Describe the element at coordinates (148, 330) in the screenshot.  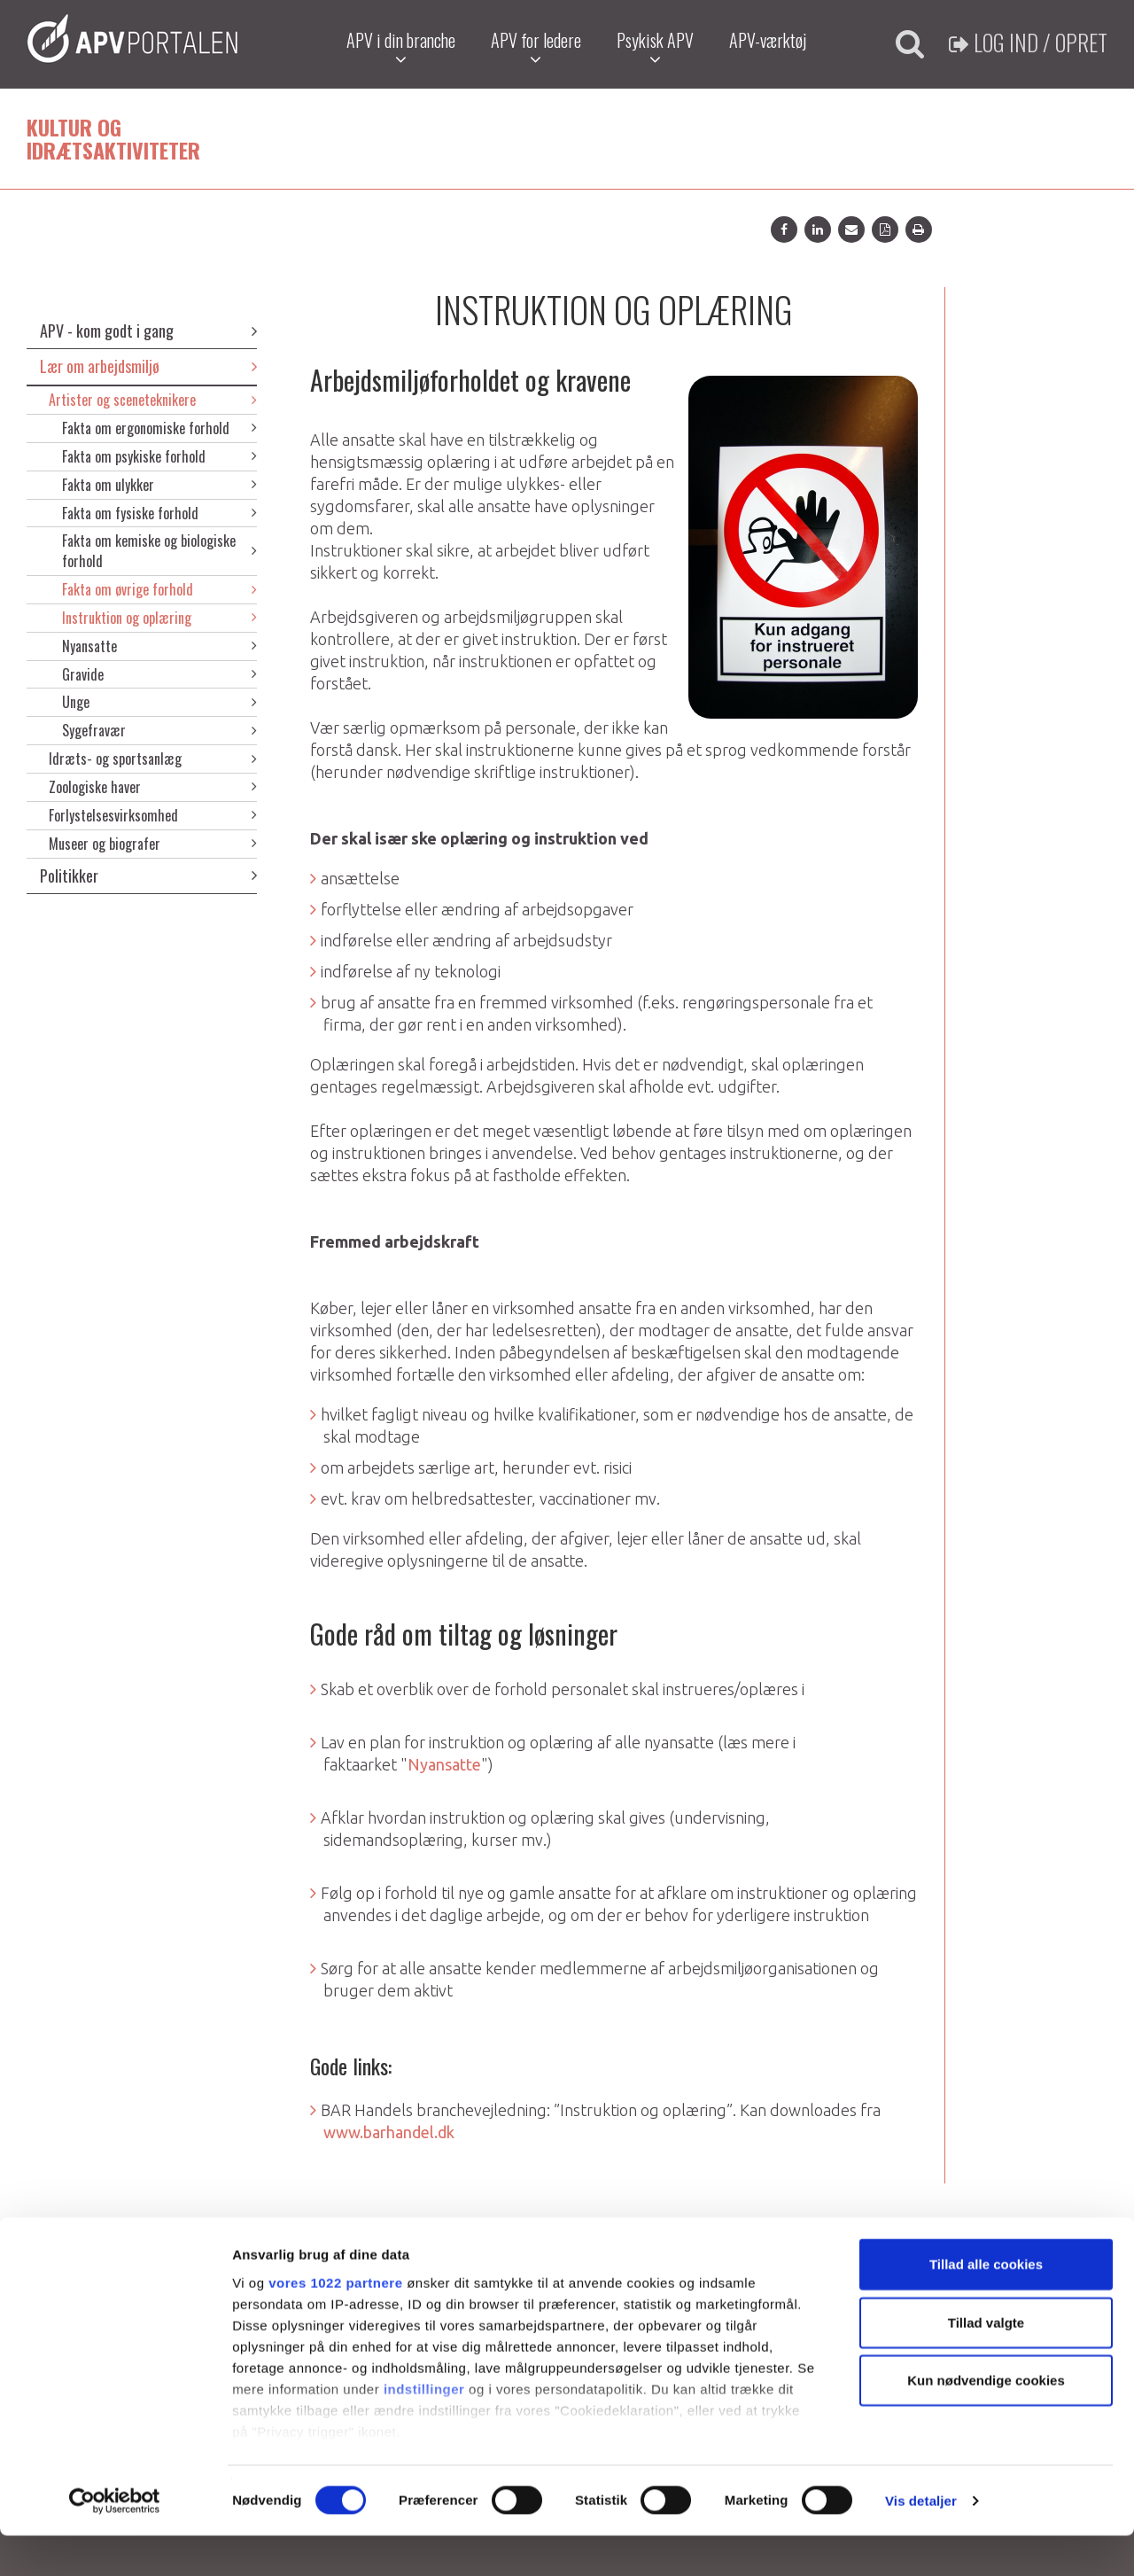
I see `APV - kom godt i gang` at that location.